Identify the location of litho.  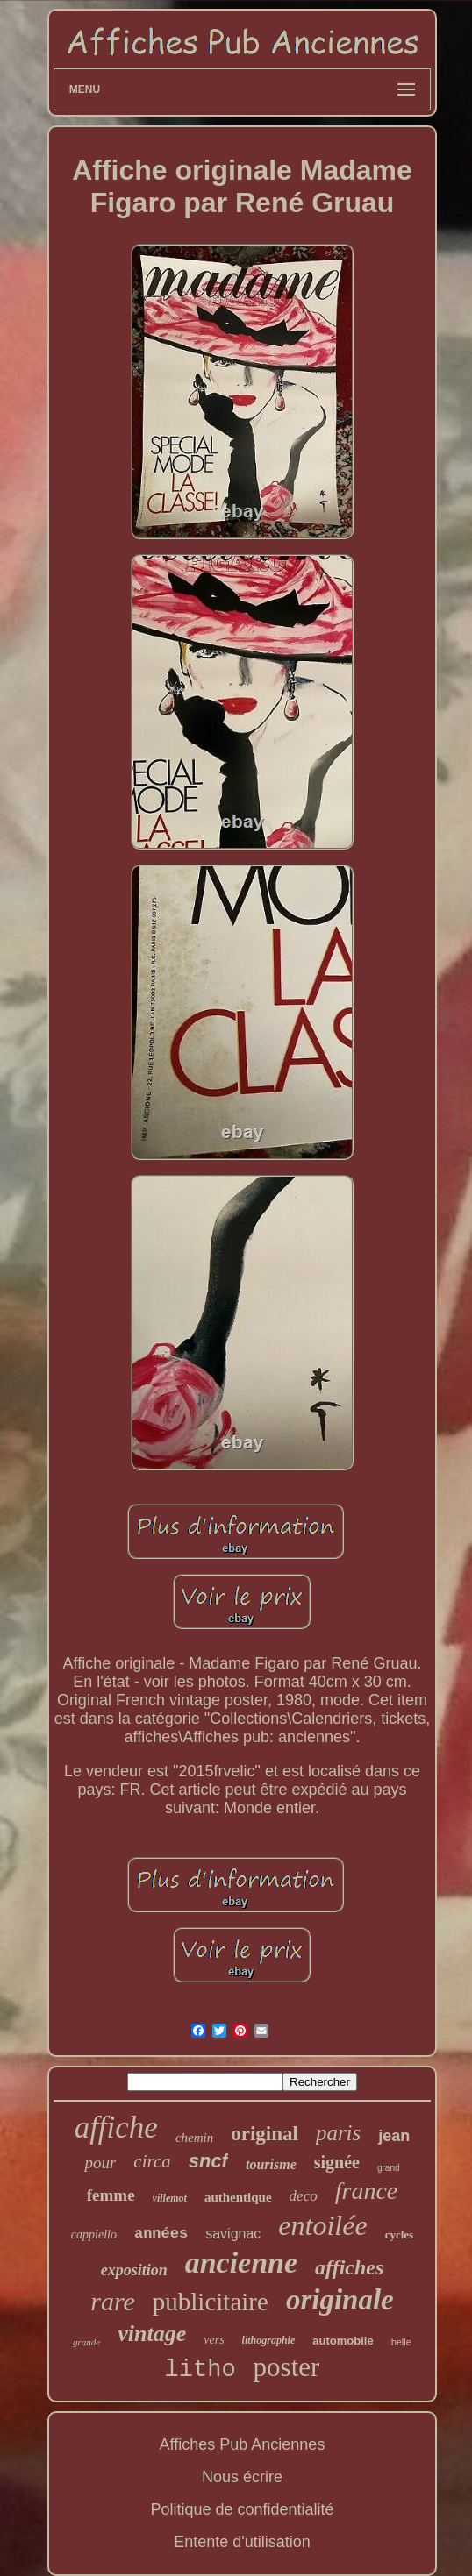
(200, 2370).